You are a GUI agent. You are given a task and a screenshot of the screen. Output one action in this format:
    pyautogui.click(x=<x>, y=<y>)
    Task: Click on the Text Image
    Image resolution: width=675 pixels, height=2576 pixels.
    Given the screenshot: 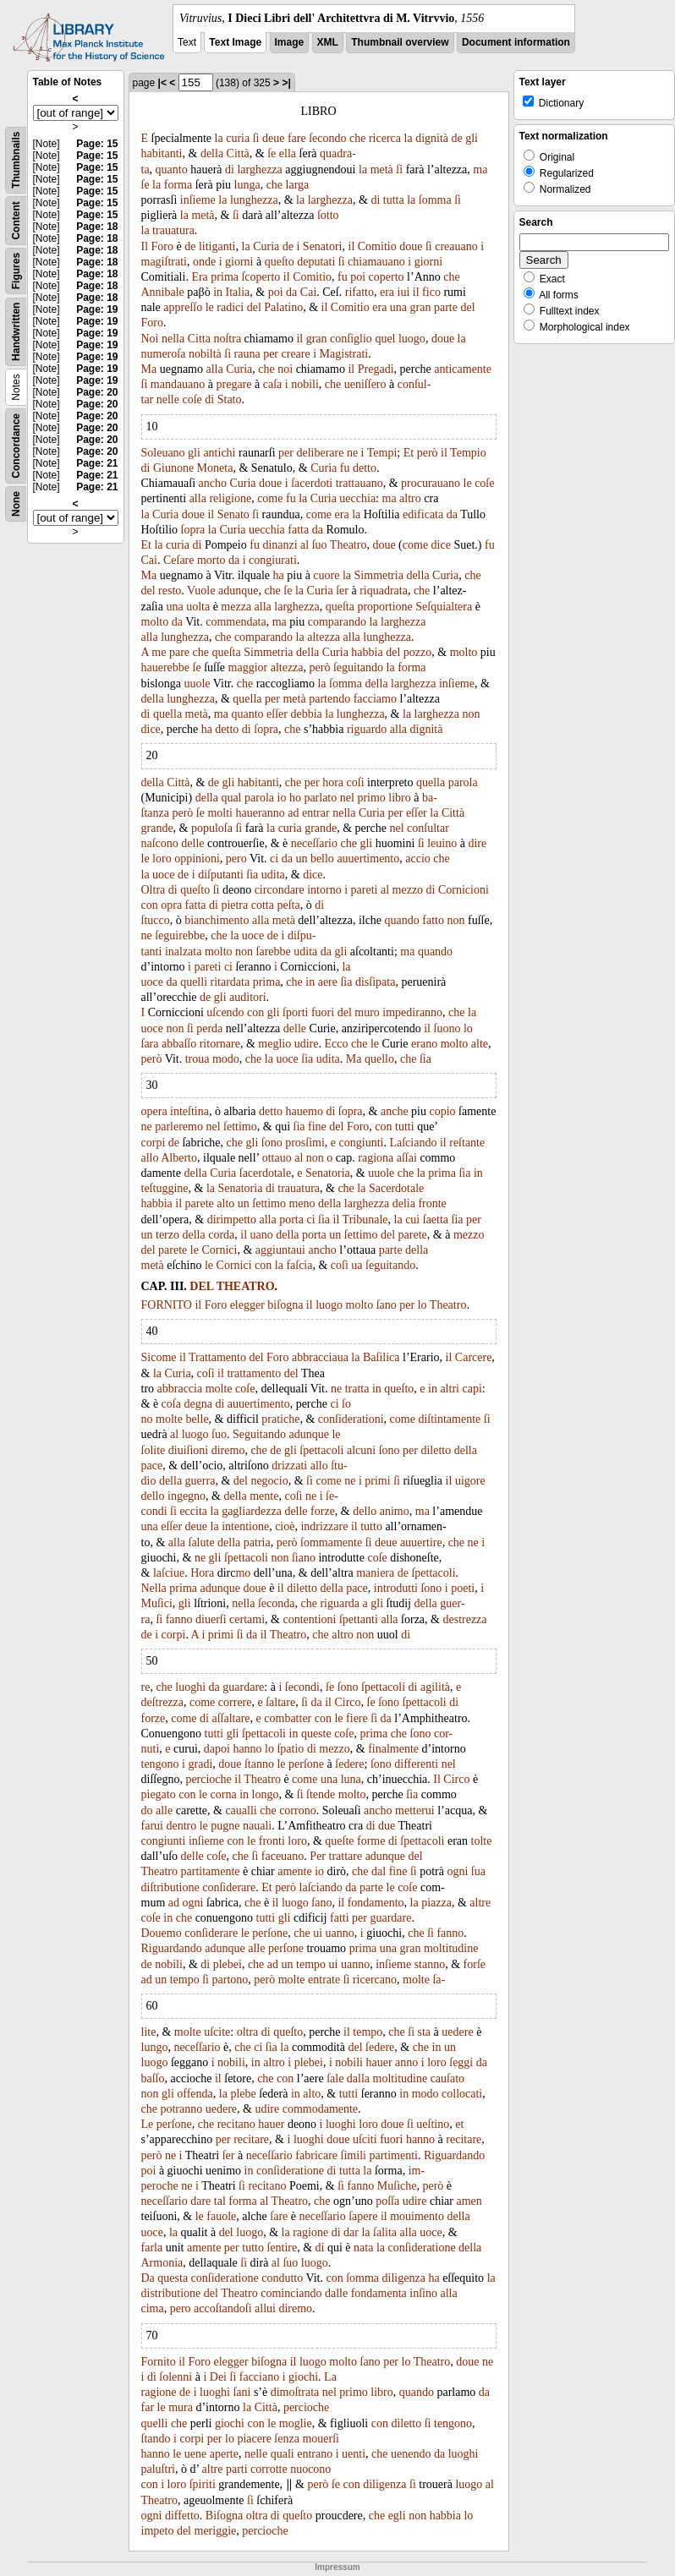 What is the action you would take?
    pyautogui.click(x=235, y=42)
    